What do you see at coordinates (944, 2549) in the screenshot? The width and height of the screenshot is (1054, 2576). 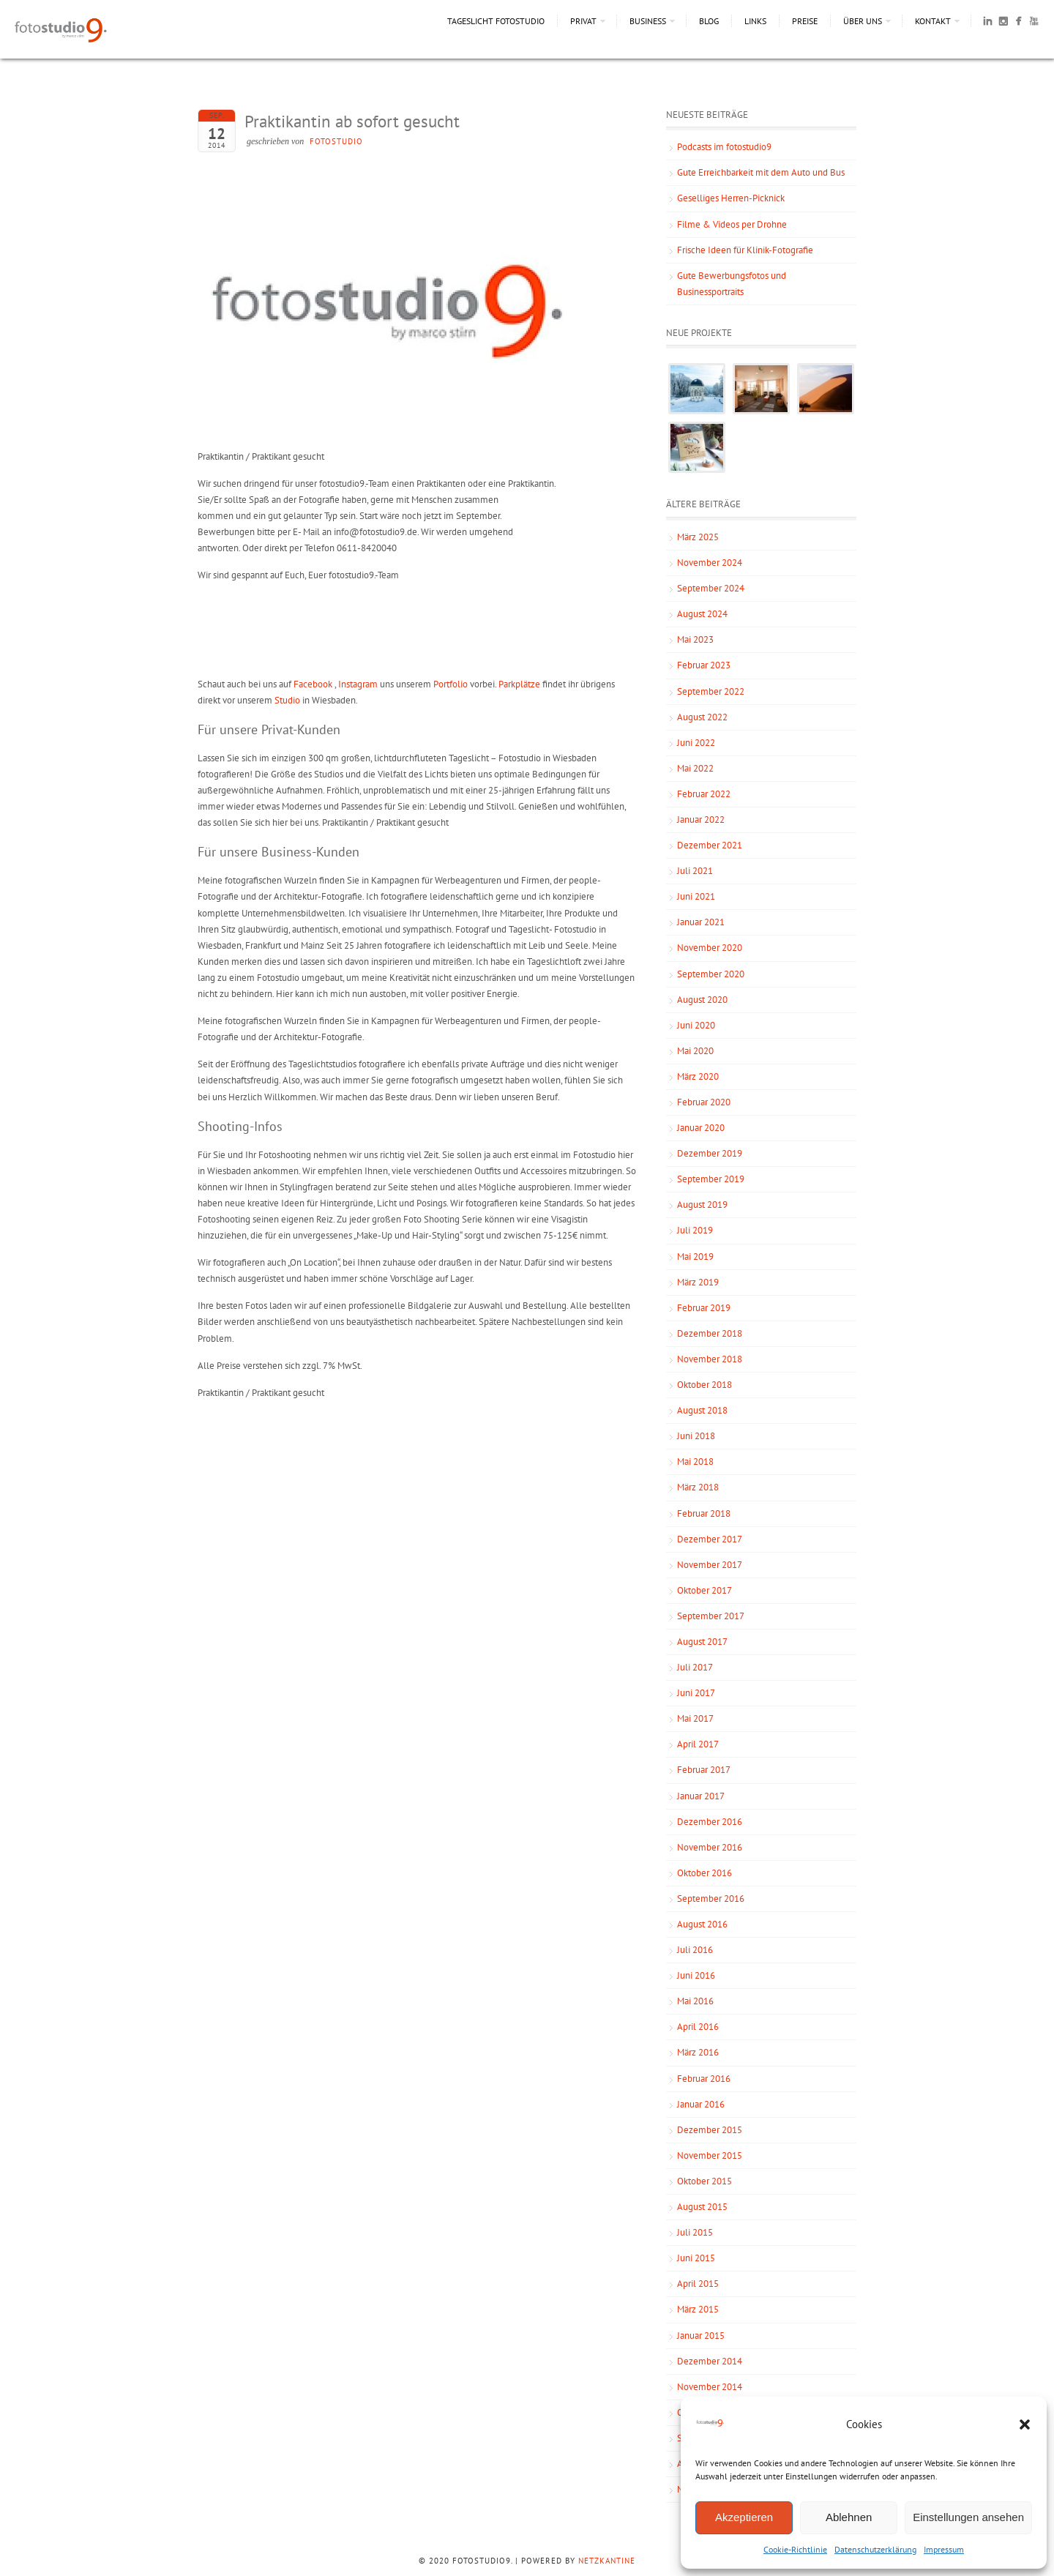 I see `Impressum` at bounding box center [944, 2549].